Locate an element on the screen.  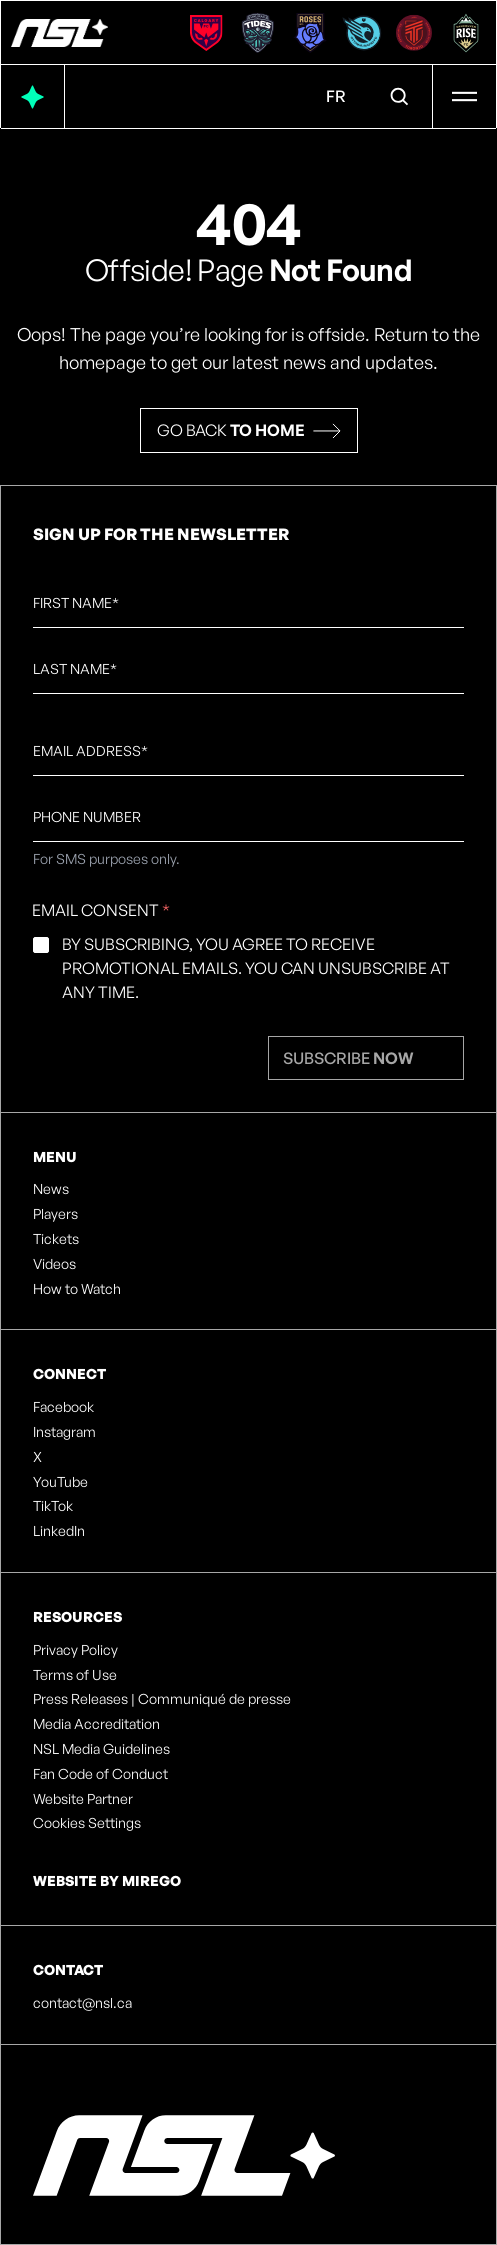
Privacy Policy [listitem] is located at coordinates (75, 1650).